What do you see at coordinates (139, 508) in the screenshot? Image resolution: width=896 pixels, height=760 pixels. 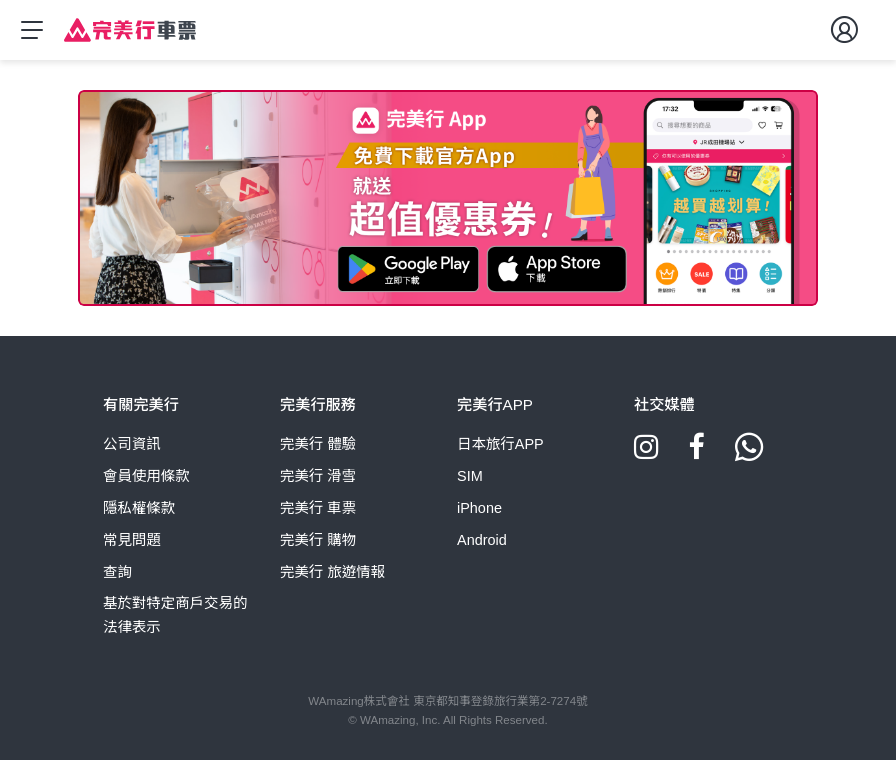 I see `隱私權條款` at bounding box center [139, 508].